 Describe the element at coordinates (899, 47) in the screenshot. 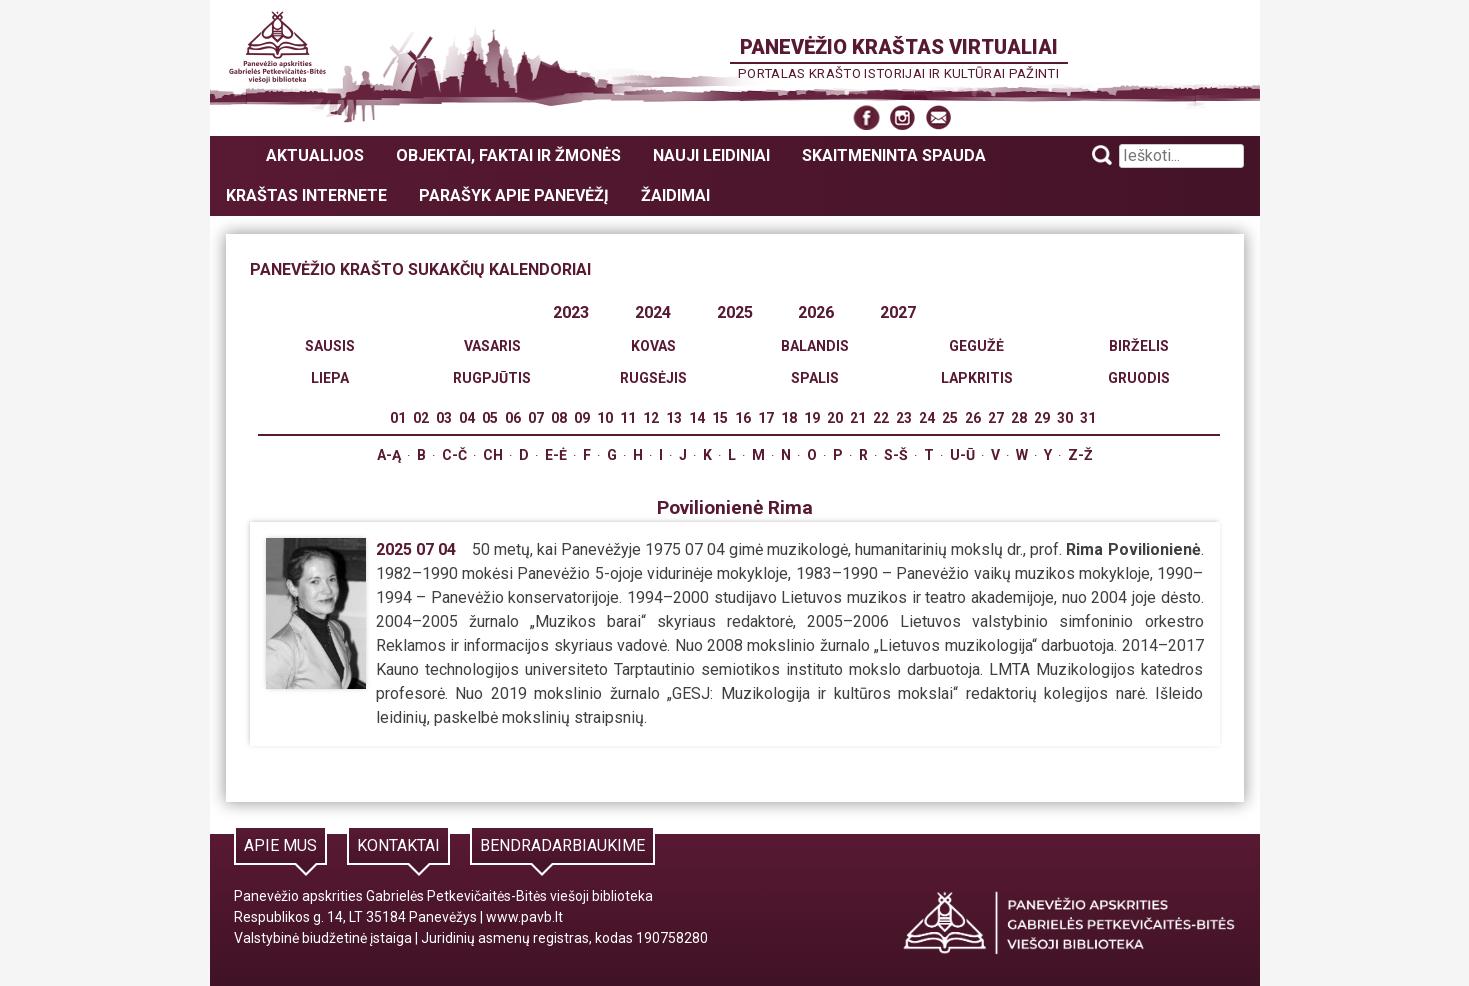

I see `Panevėžio kraštas virtualiai` at that location.